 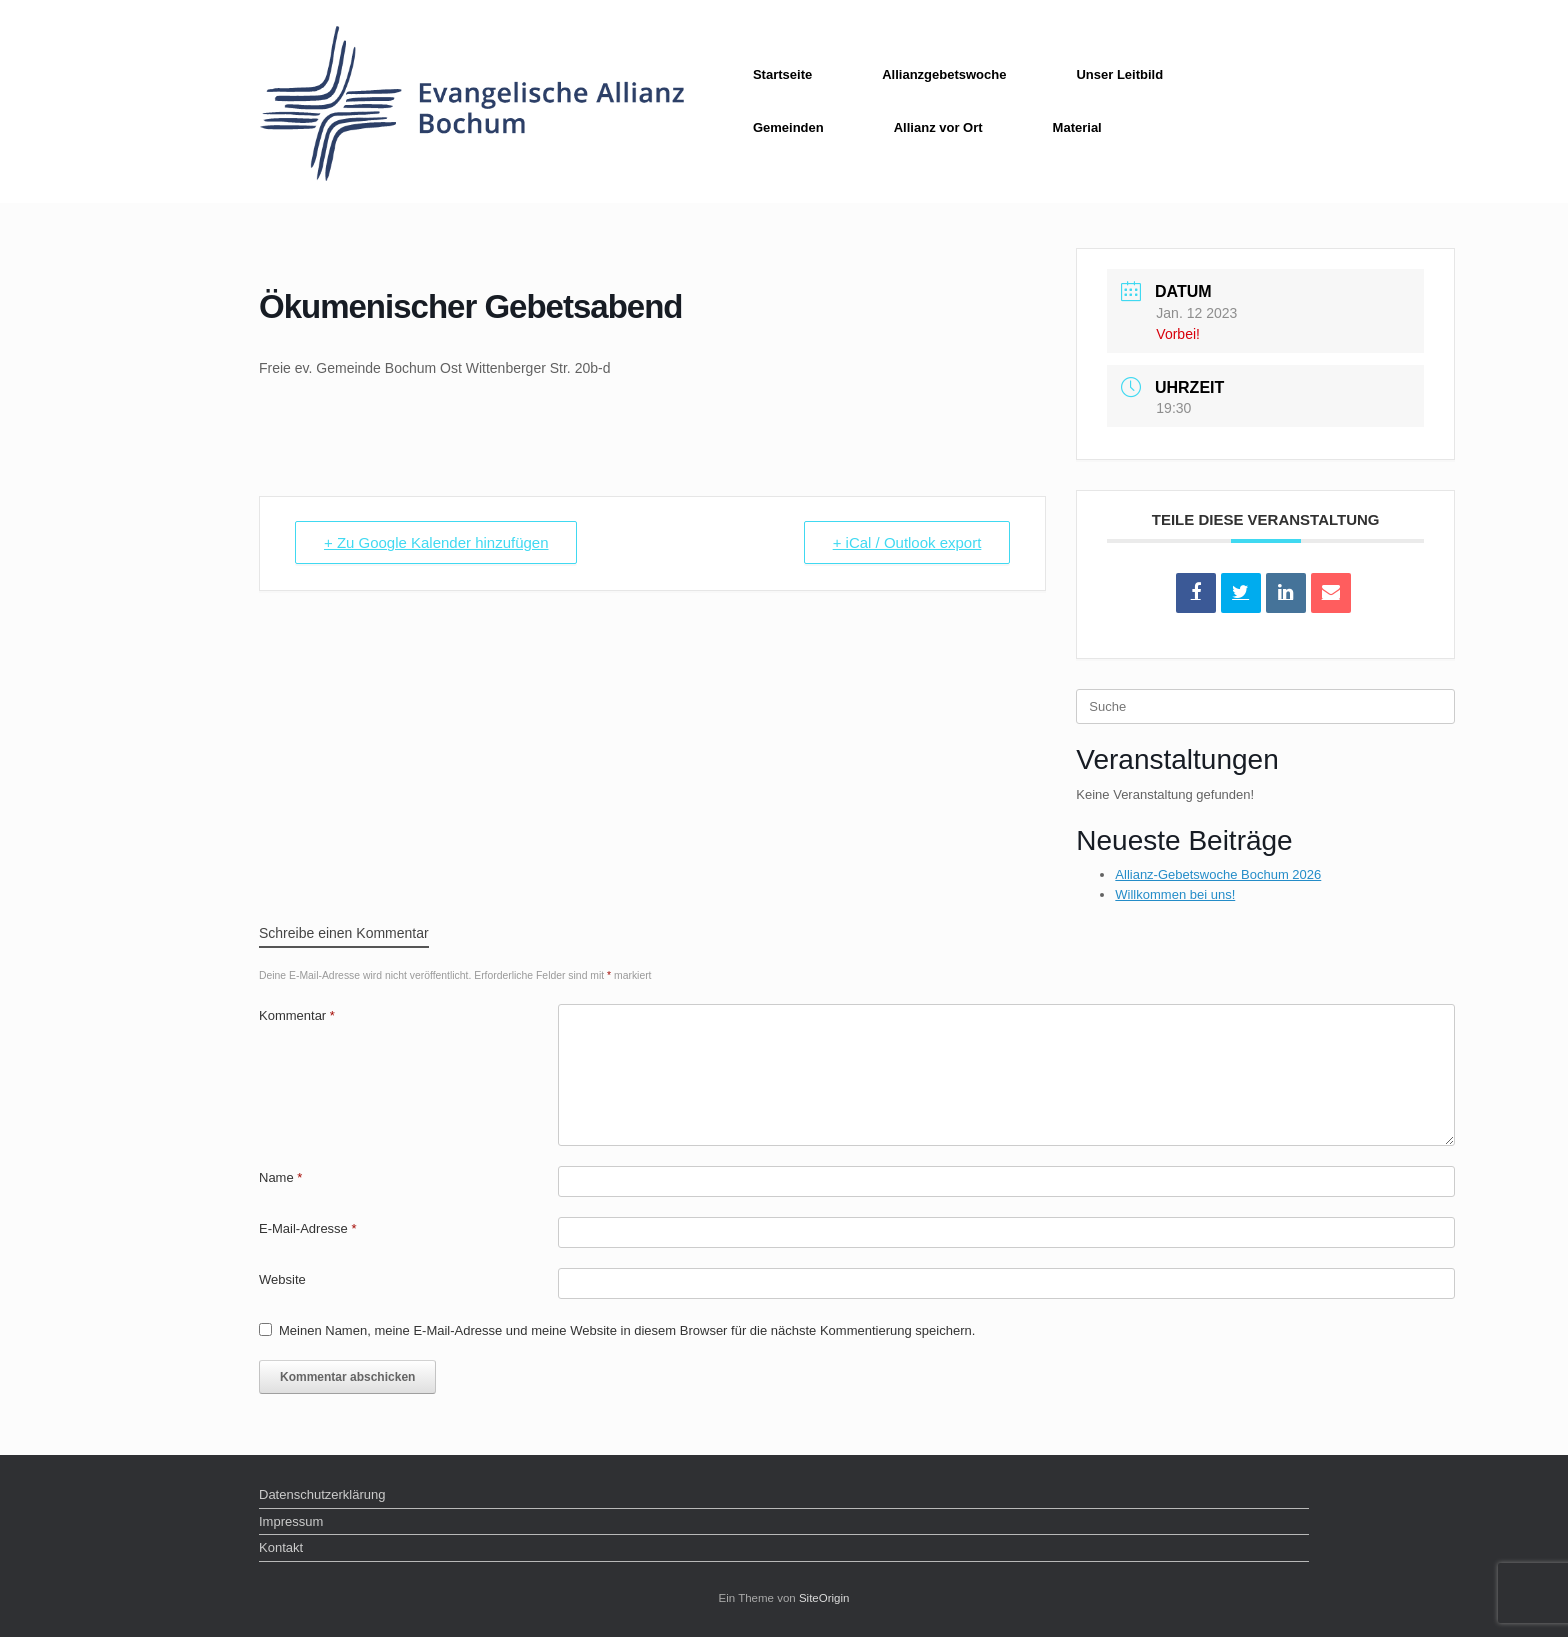 I want to click on Kontakt, so click(x=281, y=1547).